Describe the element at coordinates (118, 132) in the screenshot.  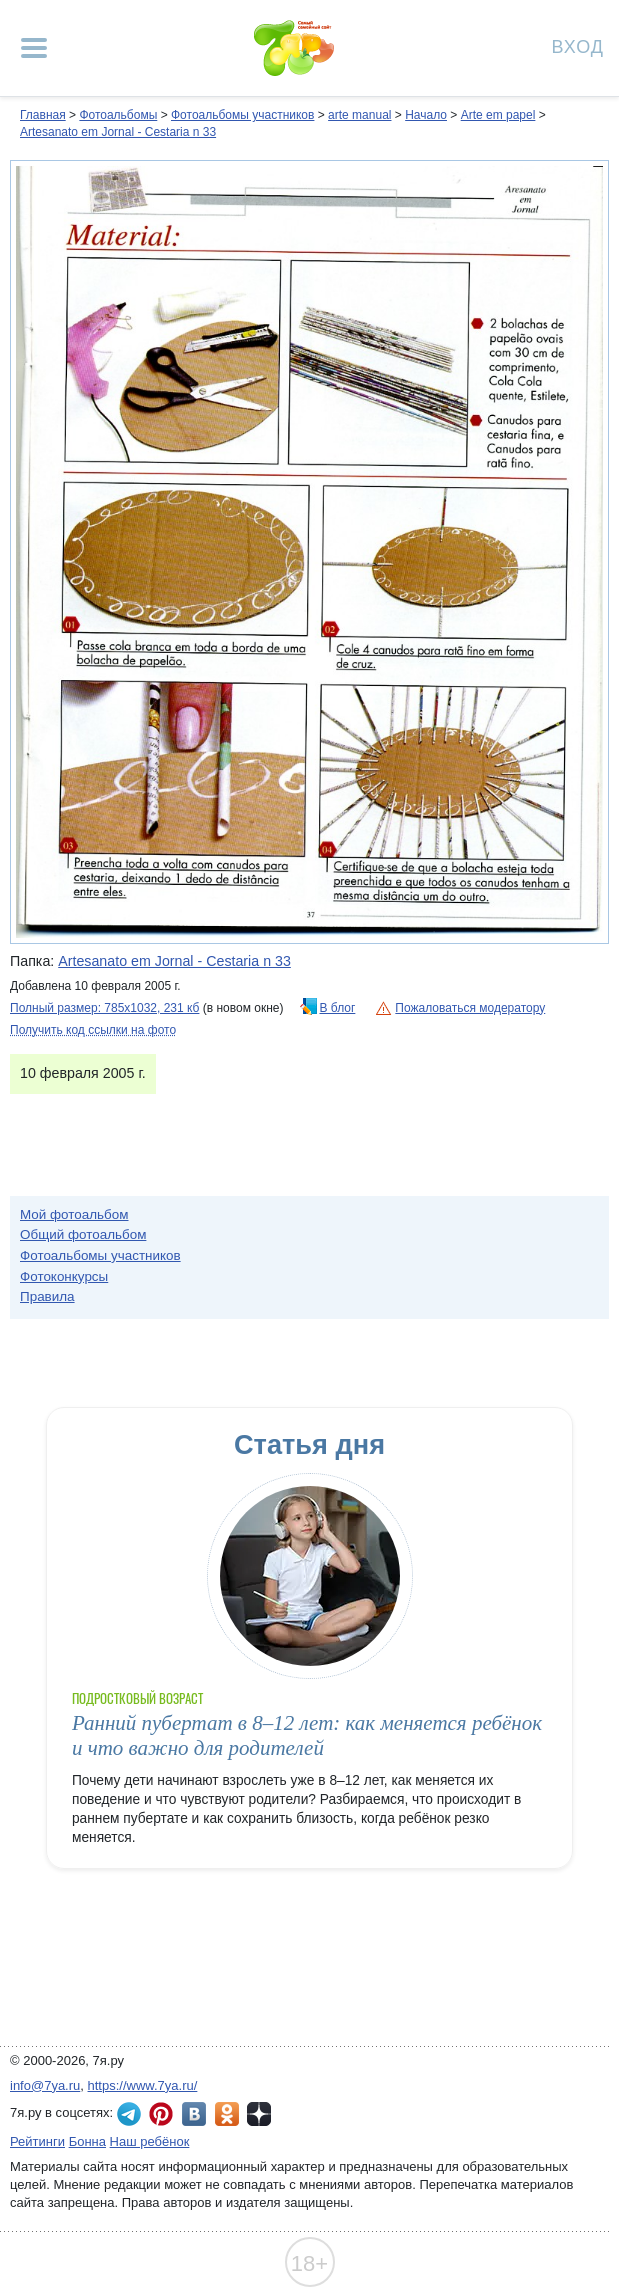
I see `Artesanato em Jornal - Cestaria n 33` at that location.